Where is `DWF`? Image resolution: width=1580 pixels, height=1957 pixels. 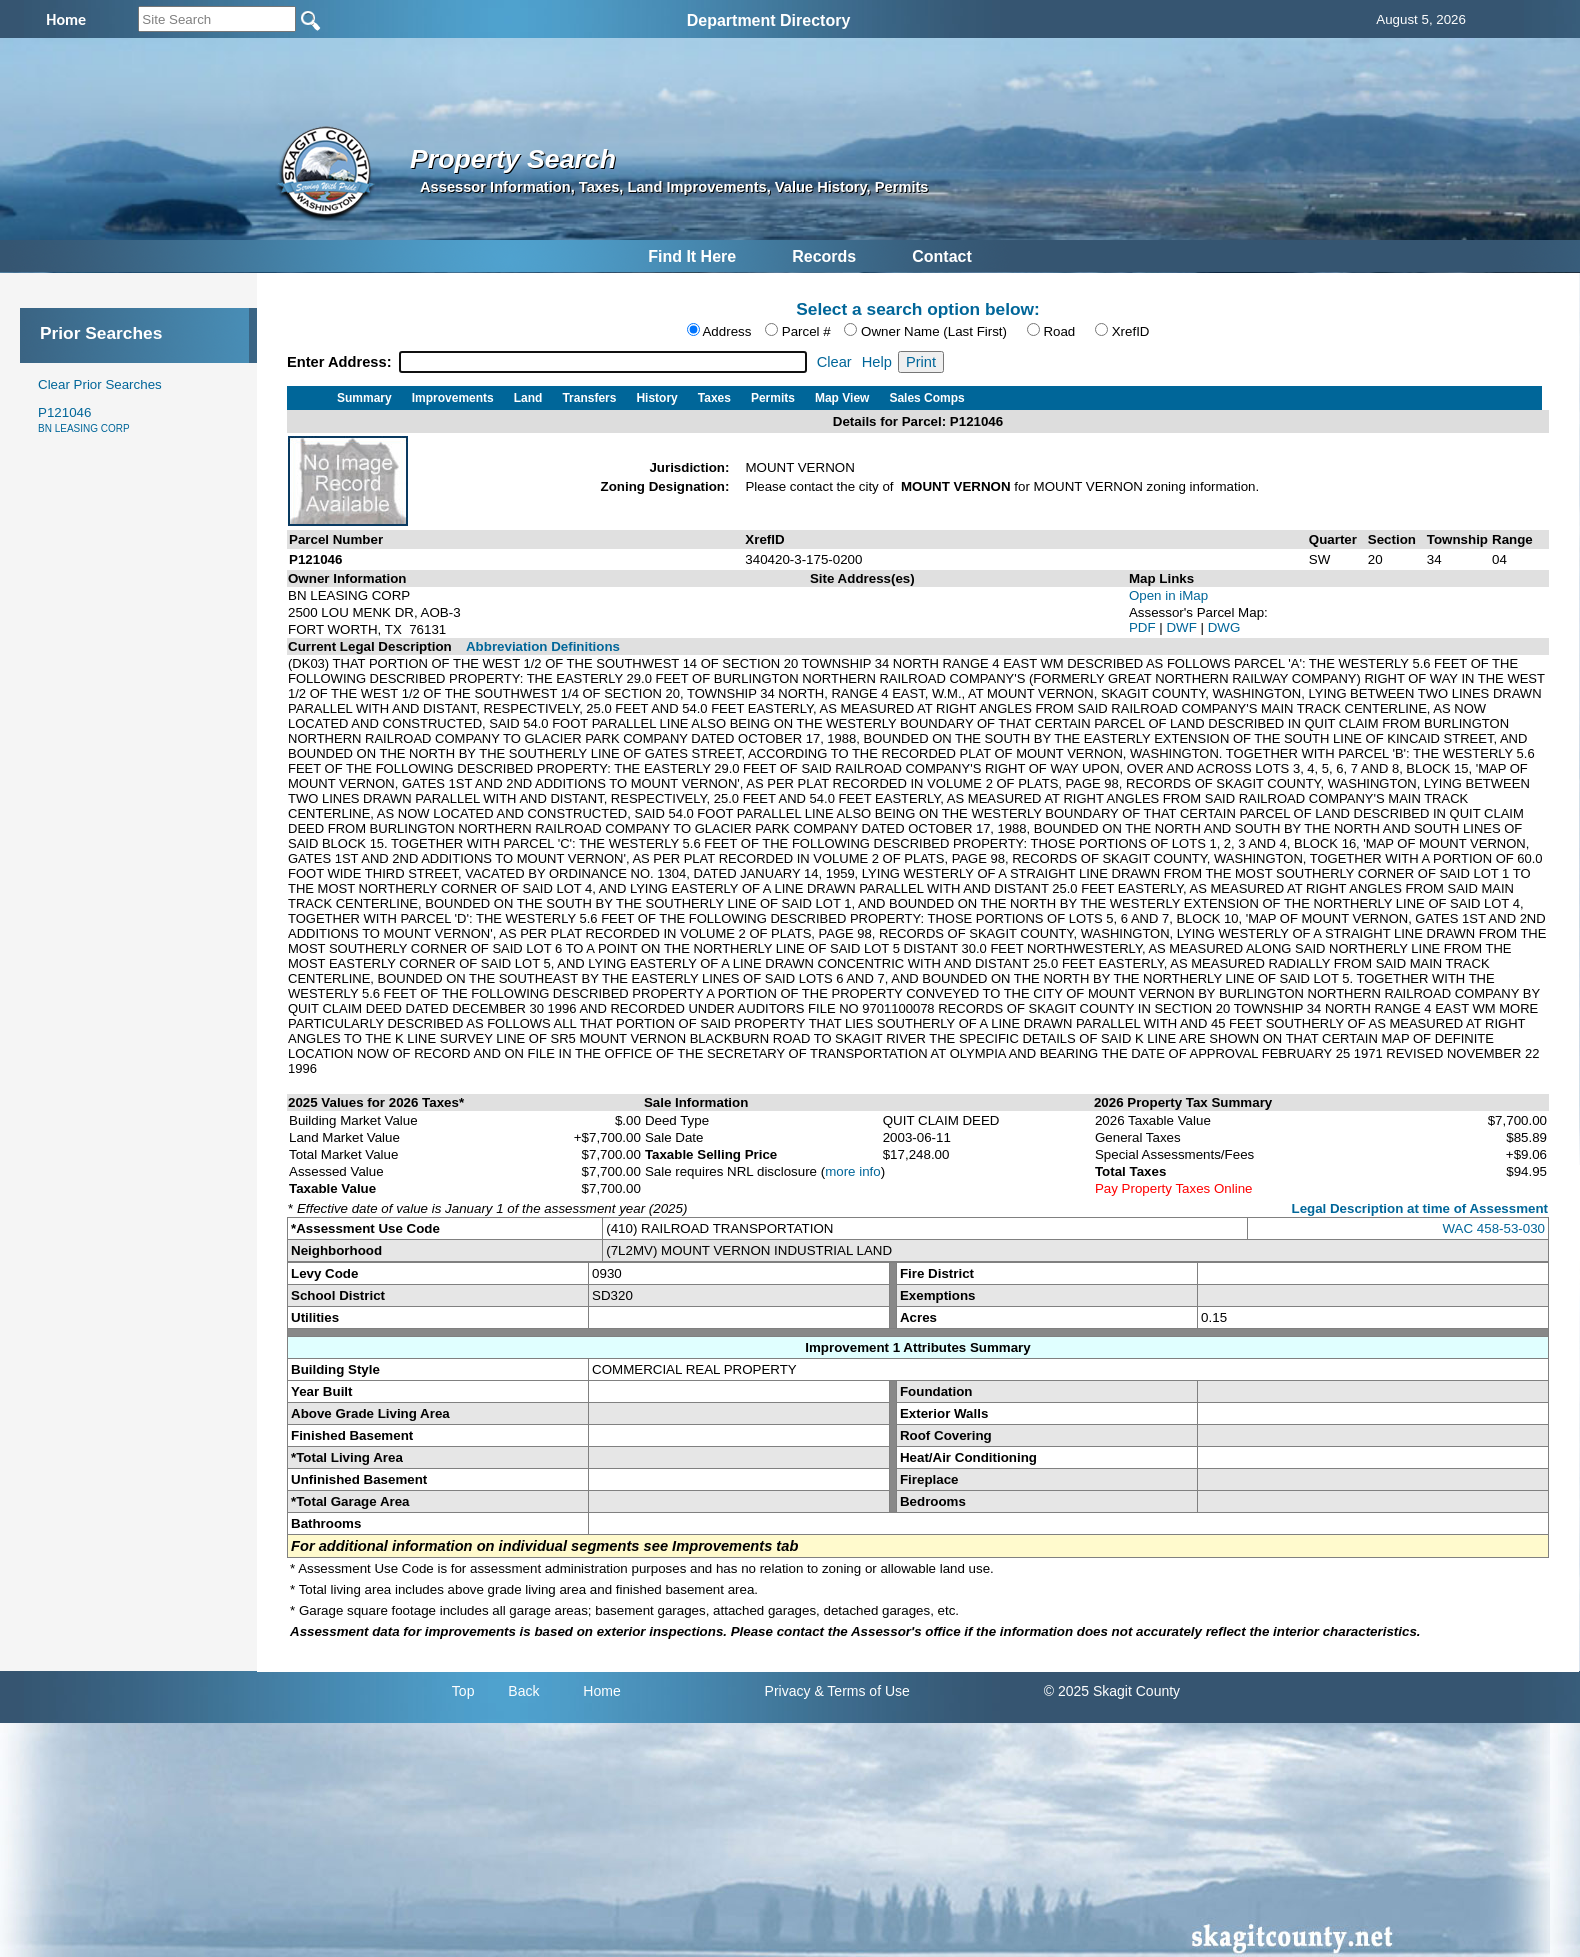
DWF is located at coordinates (1183, 627).